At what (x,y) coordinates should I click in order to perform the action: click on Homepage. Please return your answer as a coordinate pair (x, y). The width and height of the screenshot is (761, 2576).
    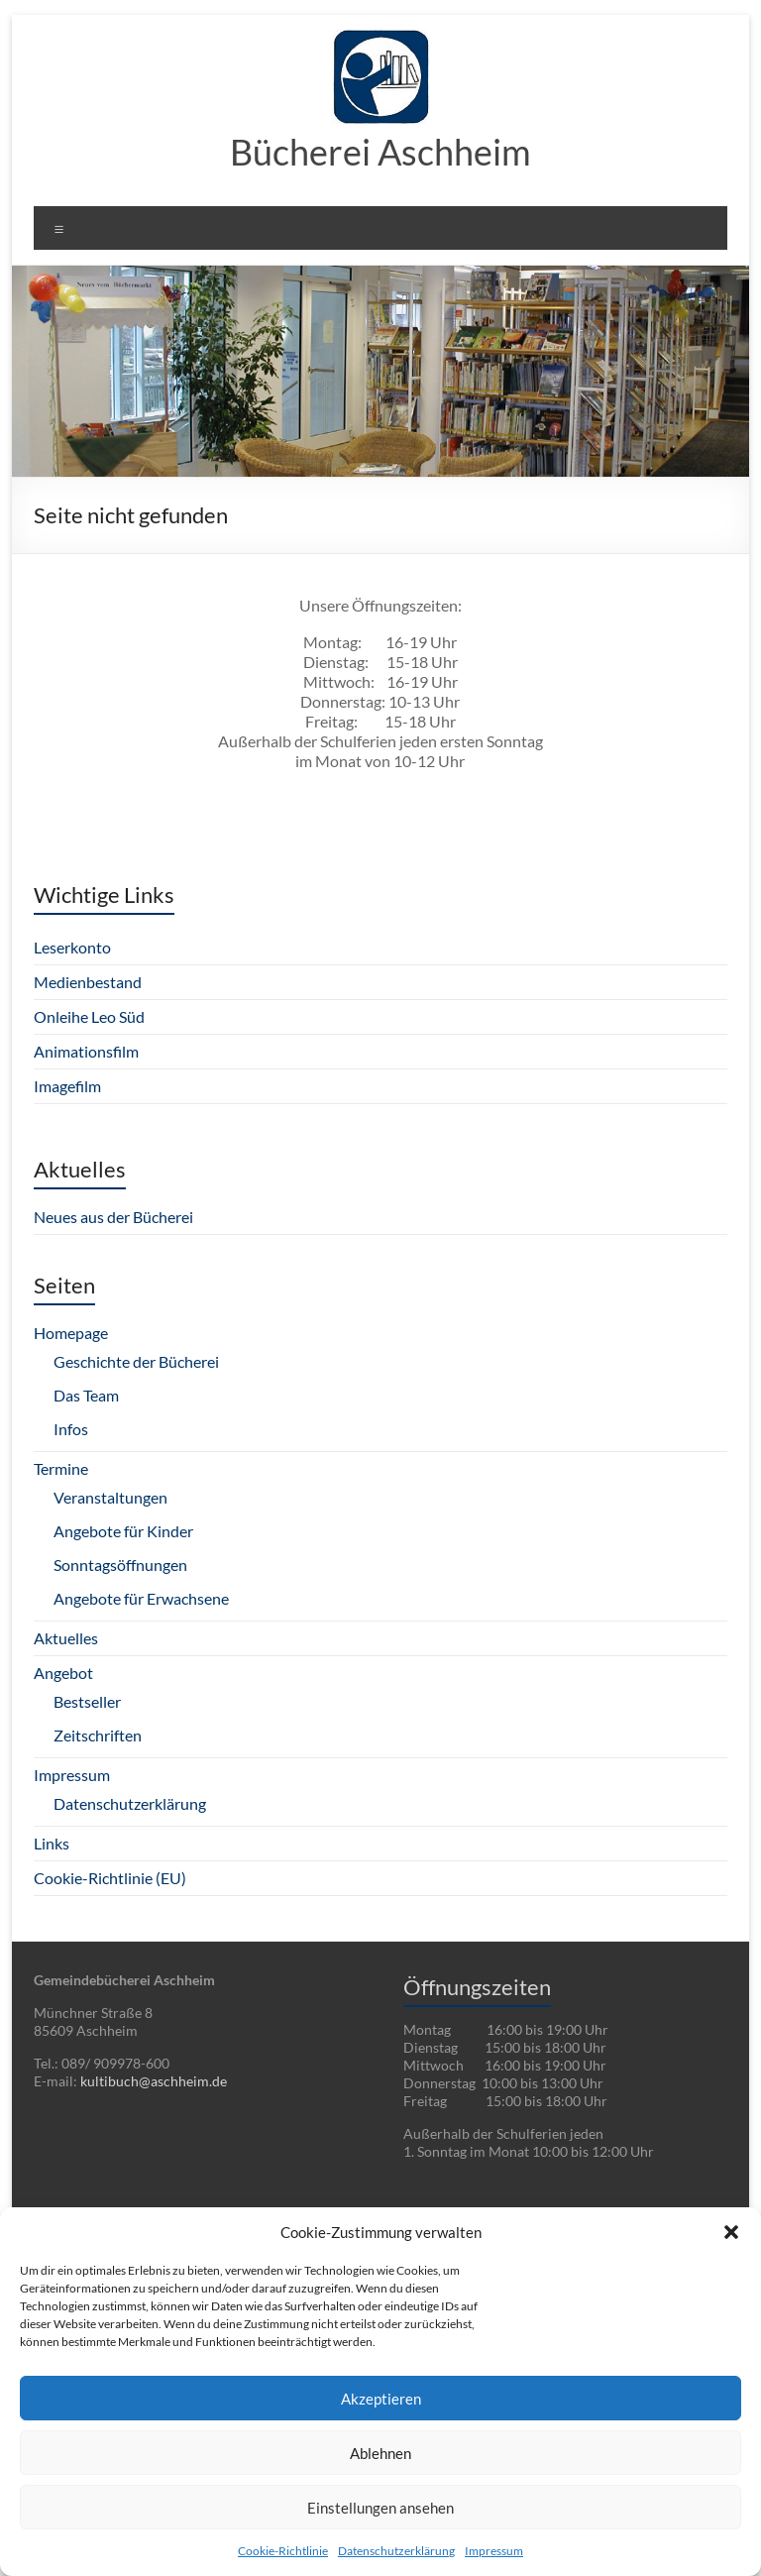
    Looking at the image, I should click on (71, 1332).